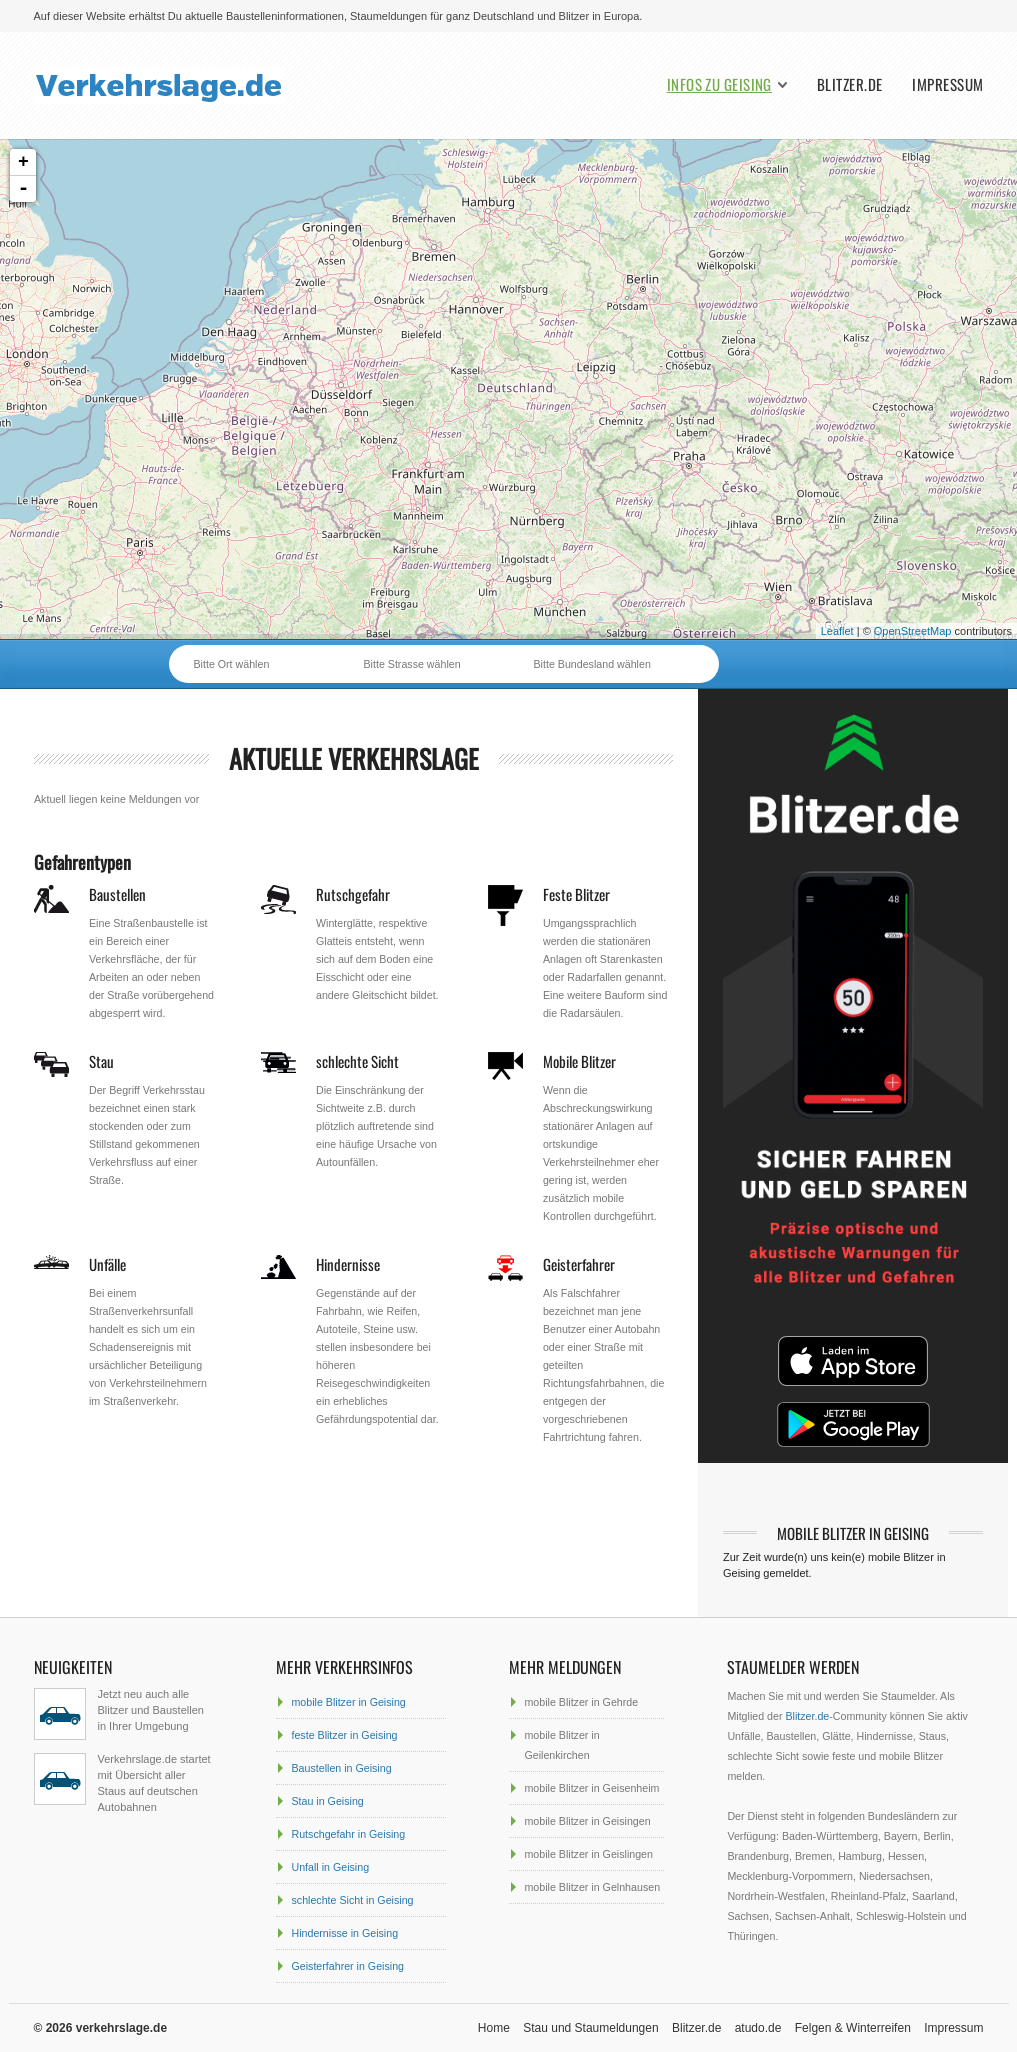 The height and width of the screenshot is (2052, 1017). What do you see at coordinates (344, 1735) in the screenshot?
I see `feste Blitzer in Geising` at bounding box center [344, 1735].